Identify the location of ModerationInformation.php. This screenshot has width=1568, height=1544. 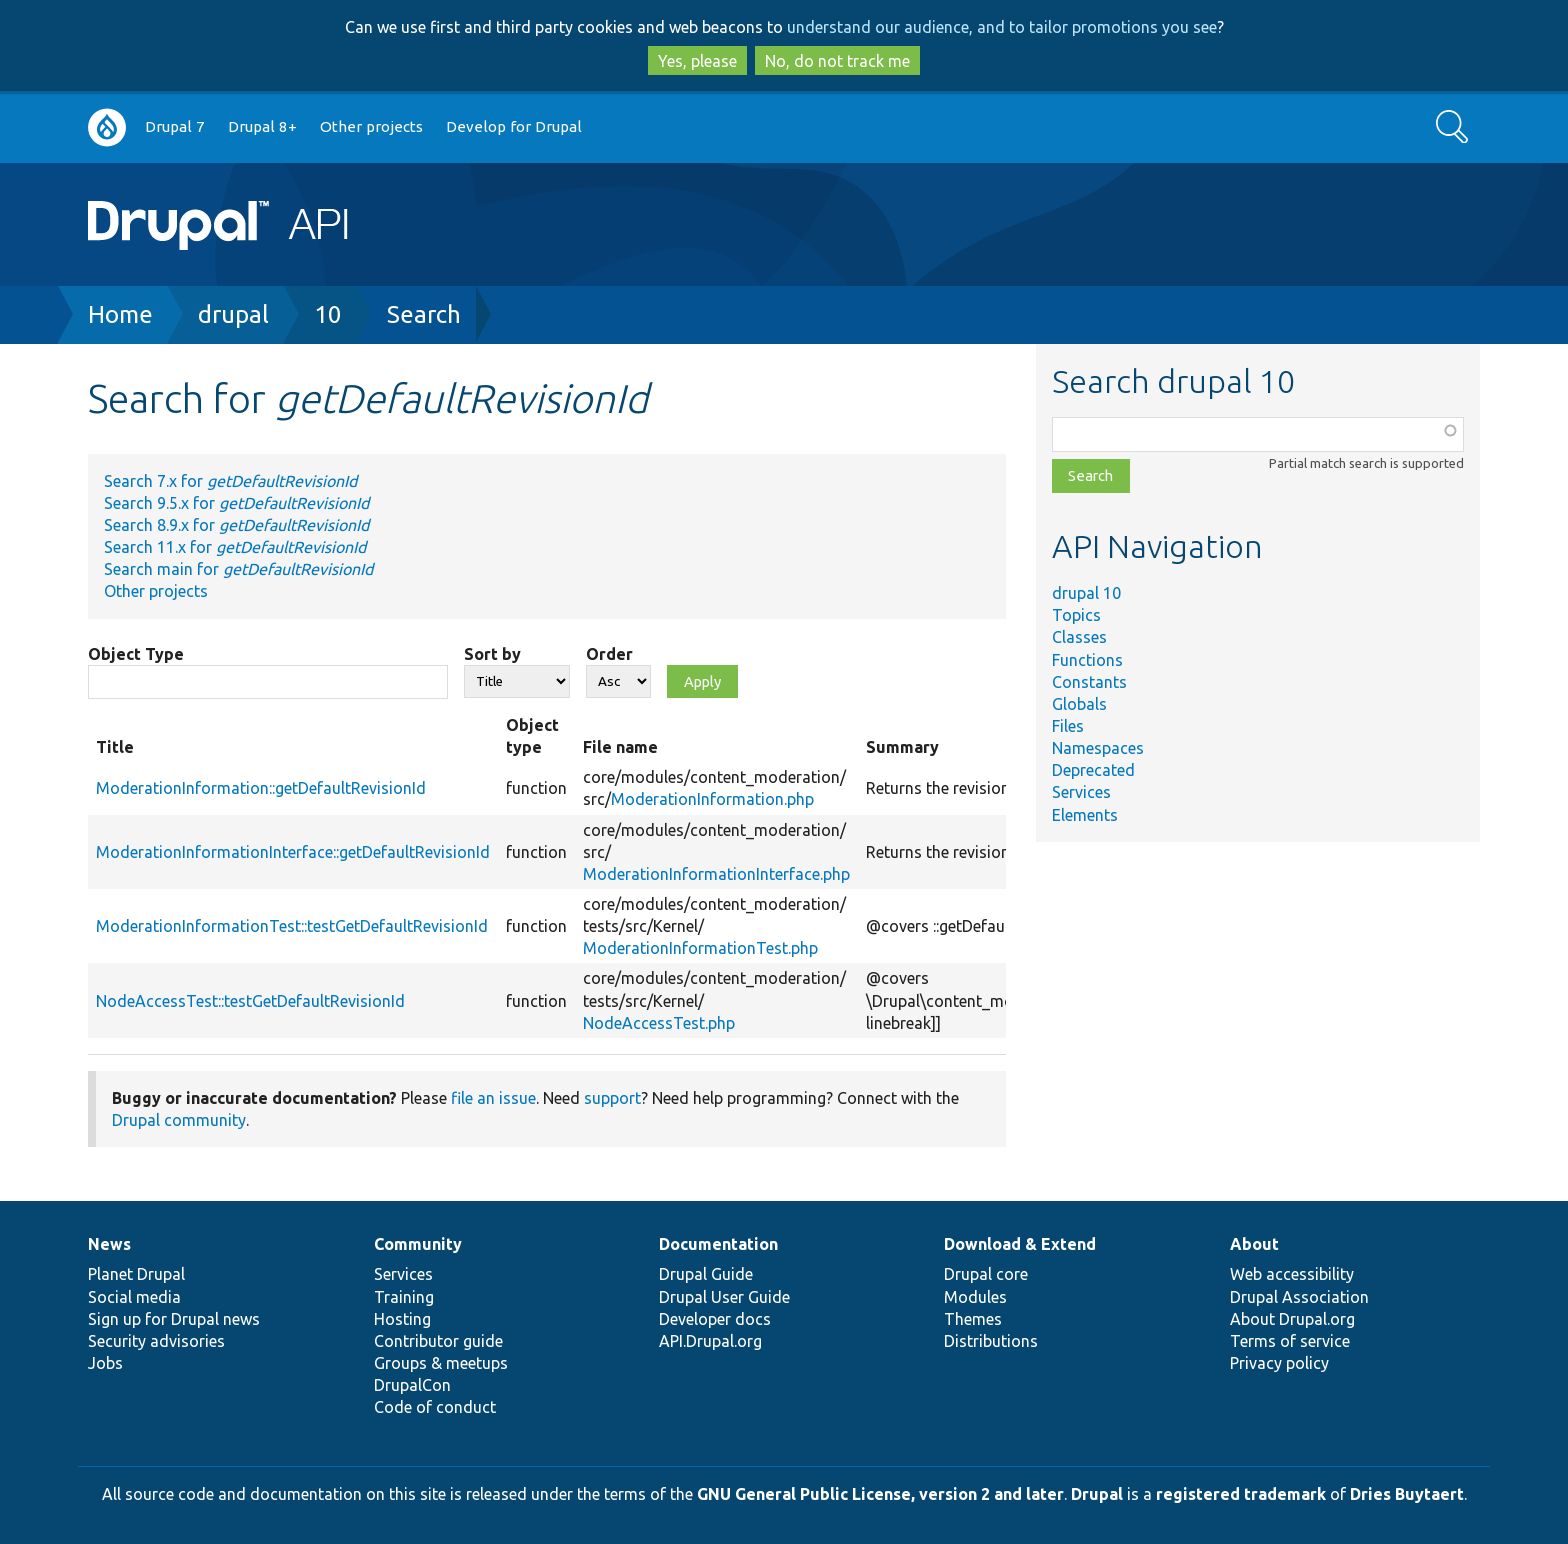
(712, 799).